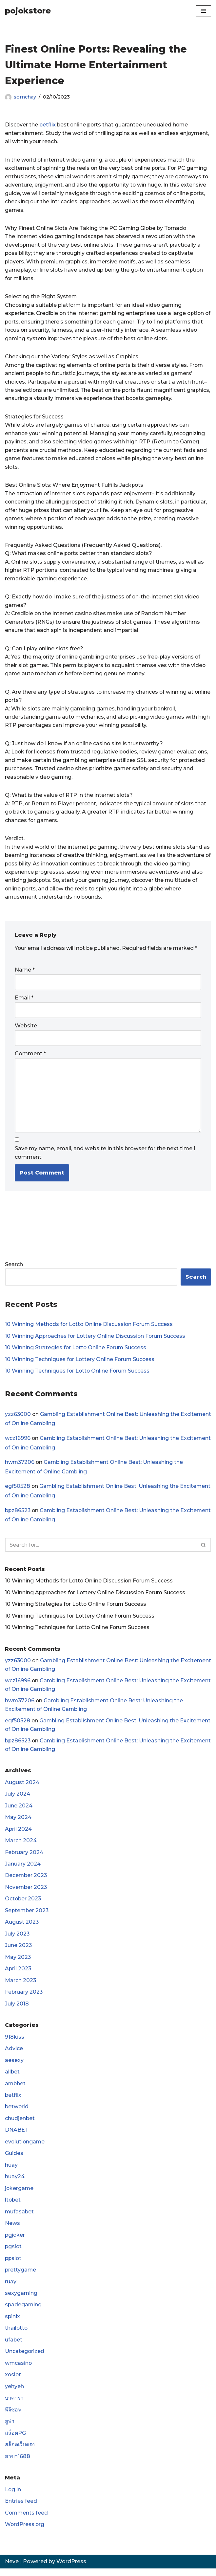  What do you see at coordinates (10, 2288) in the screenshot?
I see `ruay` at bounding box center [10, 2288].